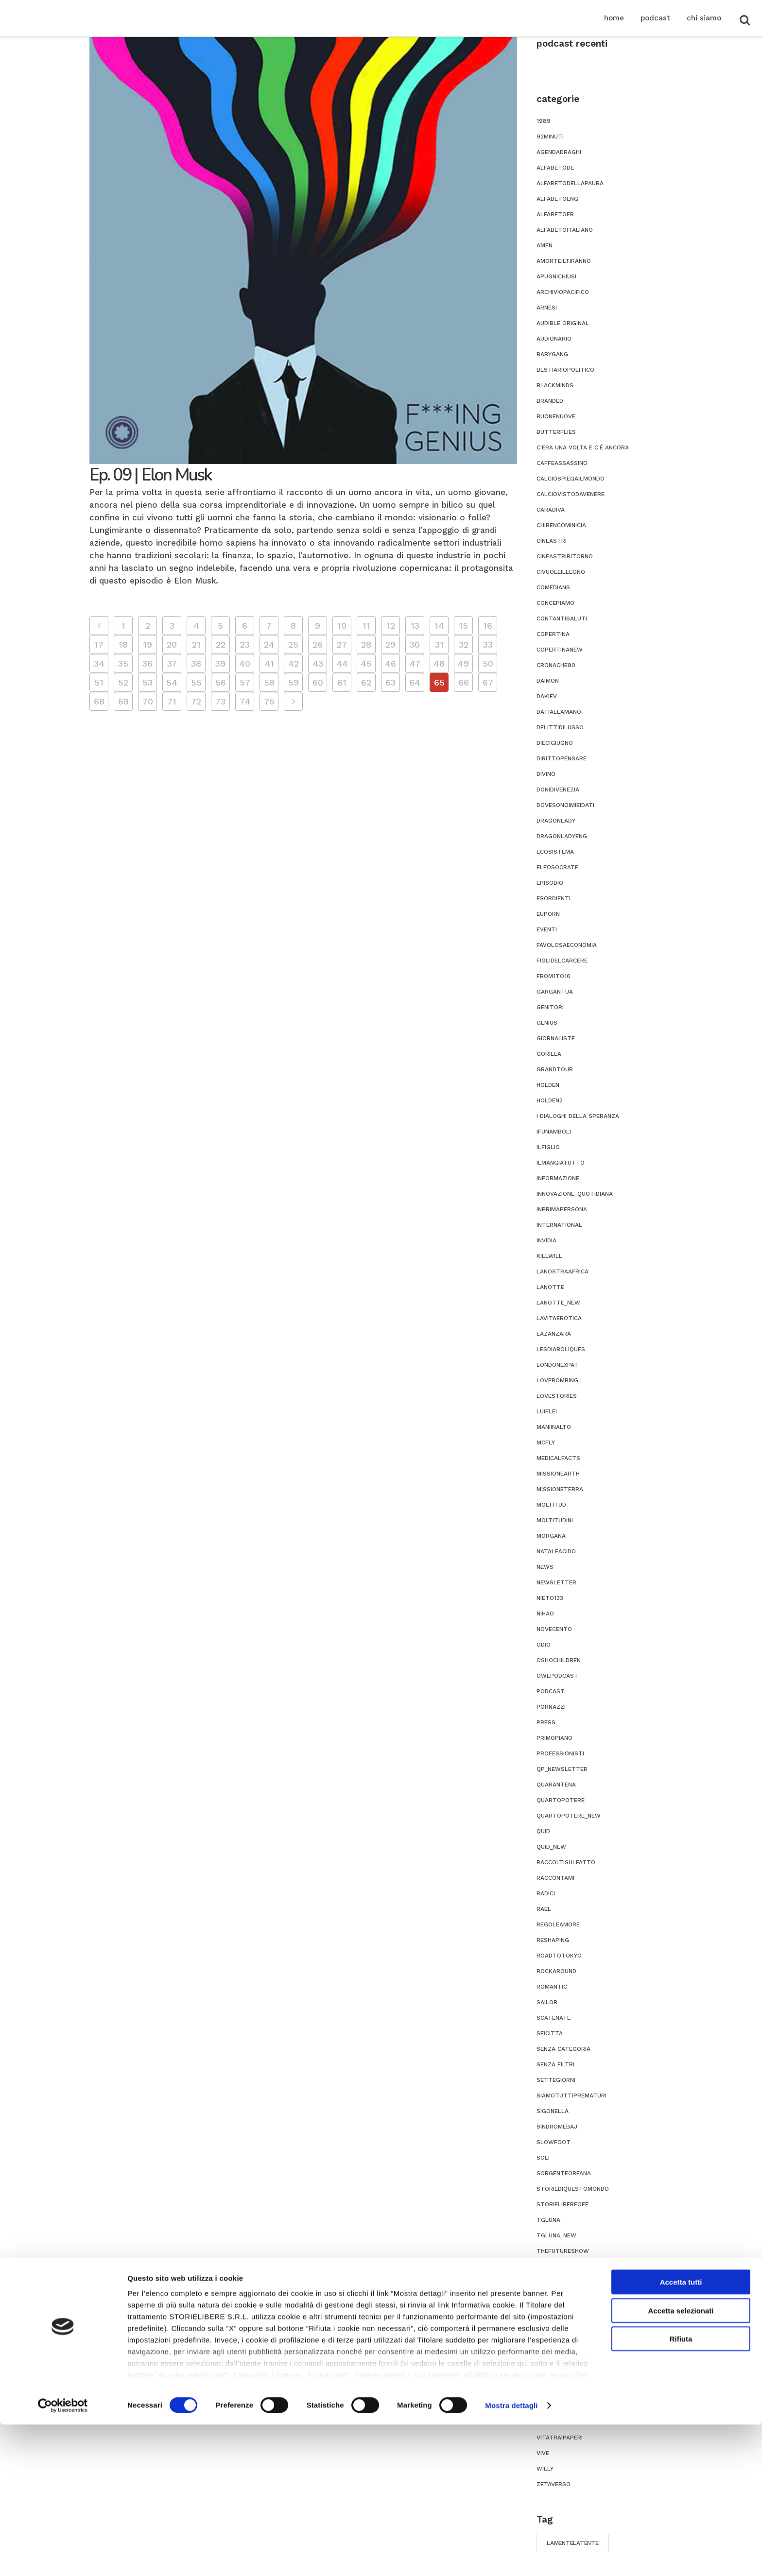  What do you see at coordinates (390, 644) in the screenshot?
I see `29` at bounding box center [390, 644].